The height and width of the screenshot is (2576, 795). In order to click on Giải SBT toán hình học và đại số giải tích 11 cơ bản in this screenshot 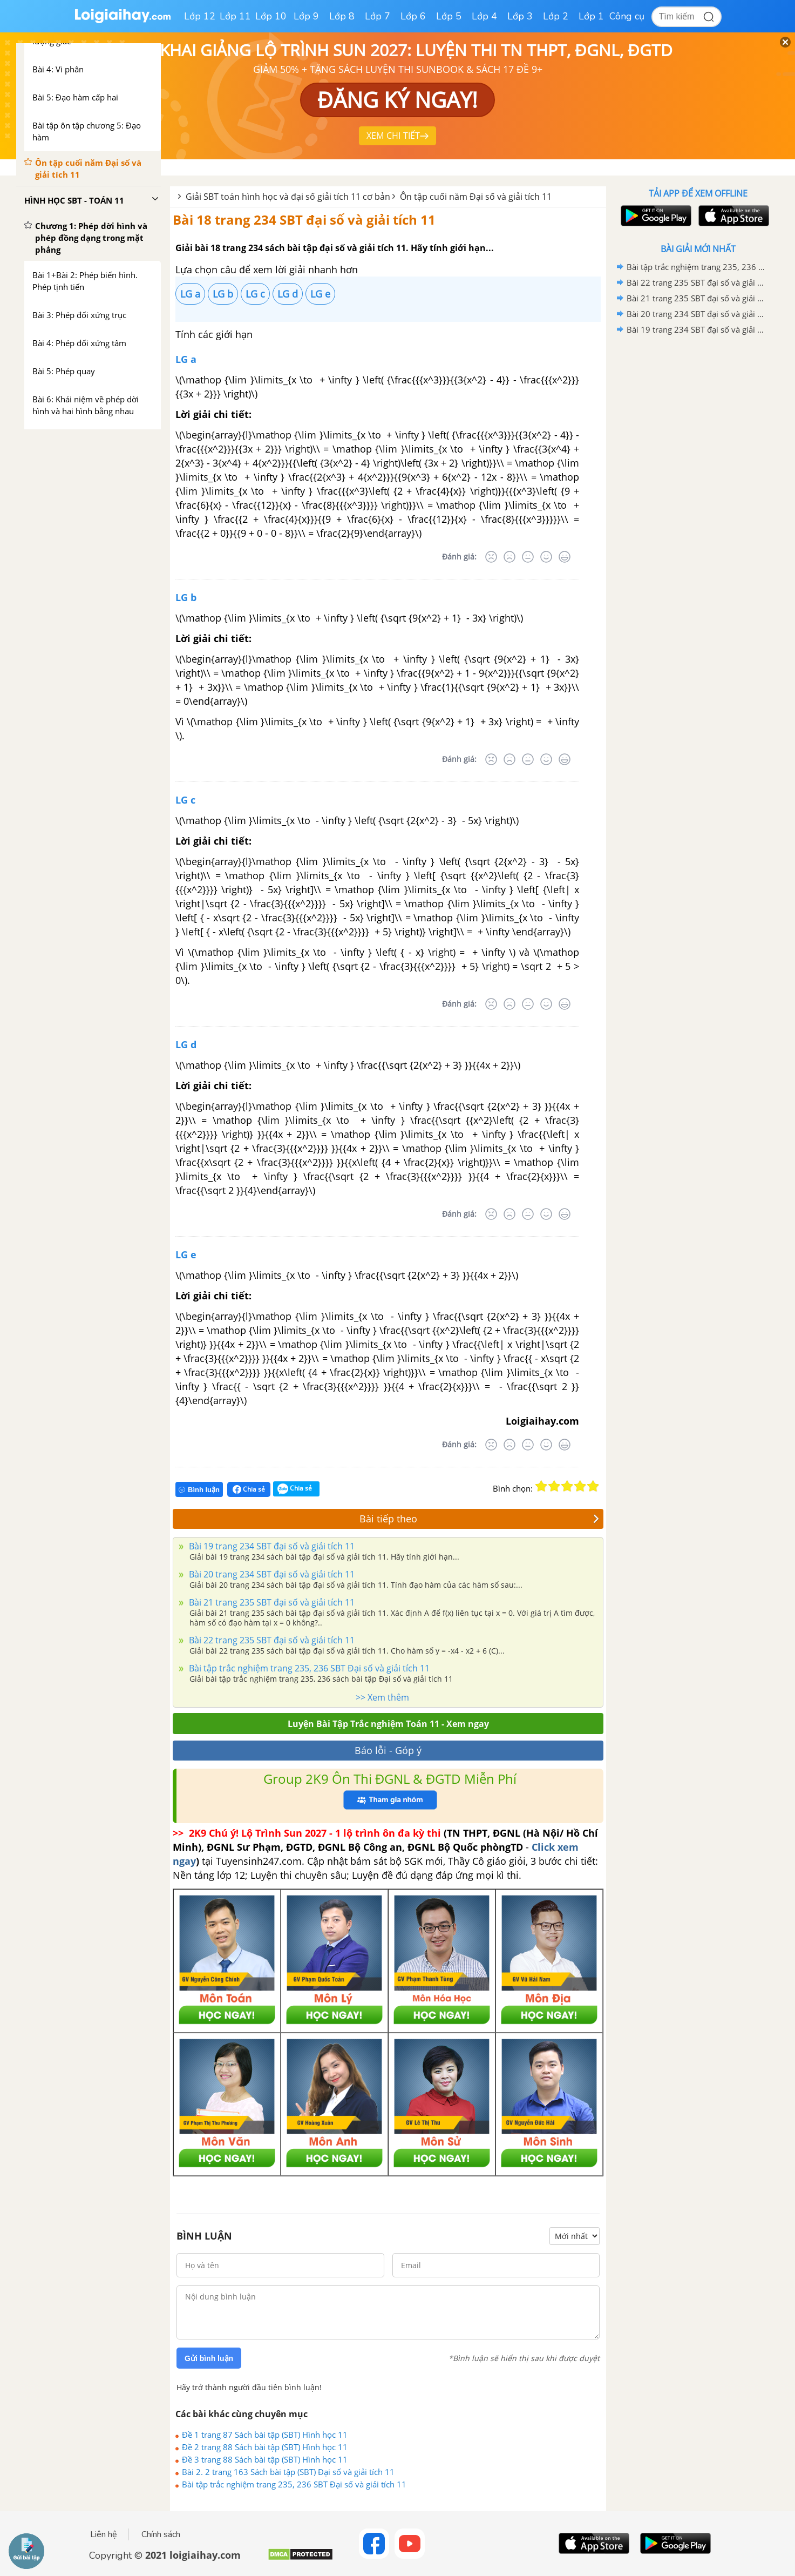, I will do `click(288, 197)`.